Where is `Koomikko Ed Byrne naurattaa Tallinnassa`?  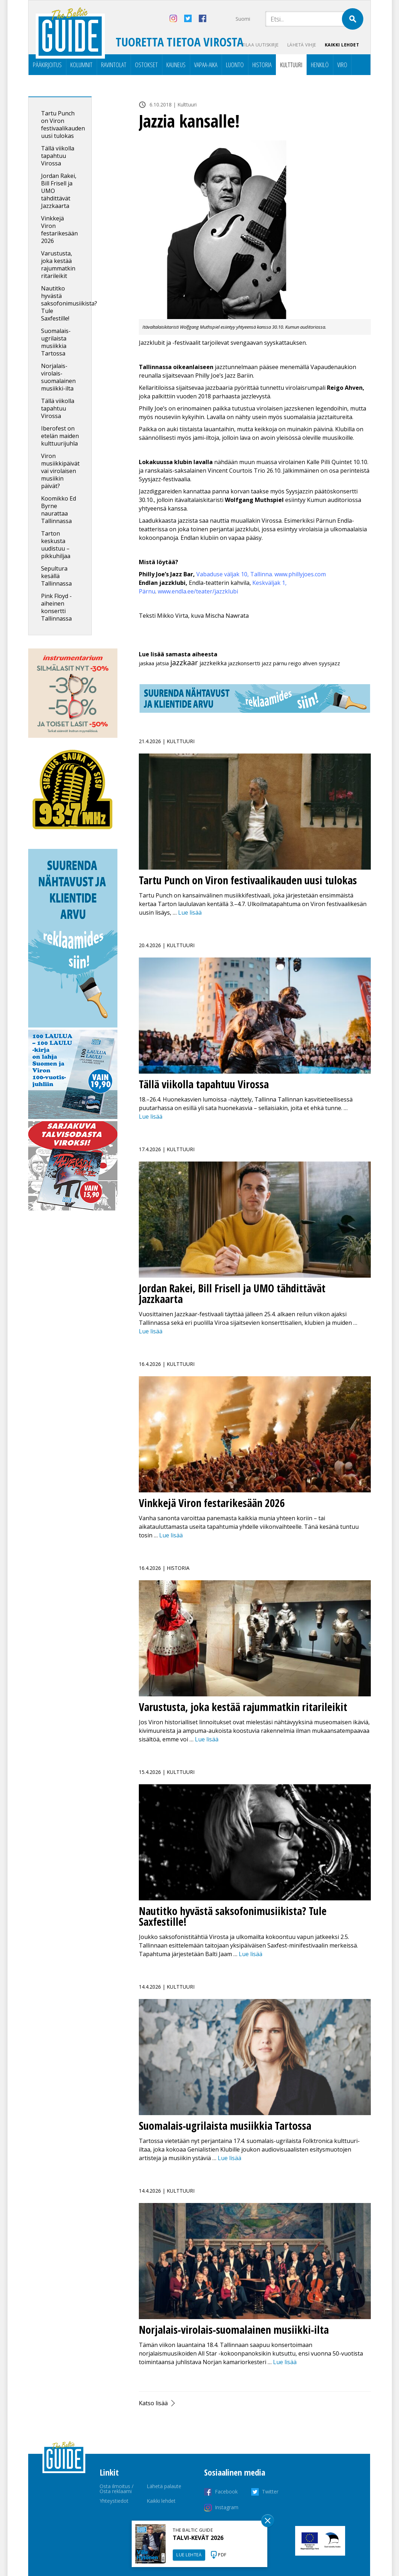
Koomikko Ed Byrne naurattaa Tallinnassa is located at coordinates (58, 509).